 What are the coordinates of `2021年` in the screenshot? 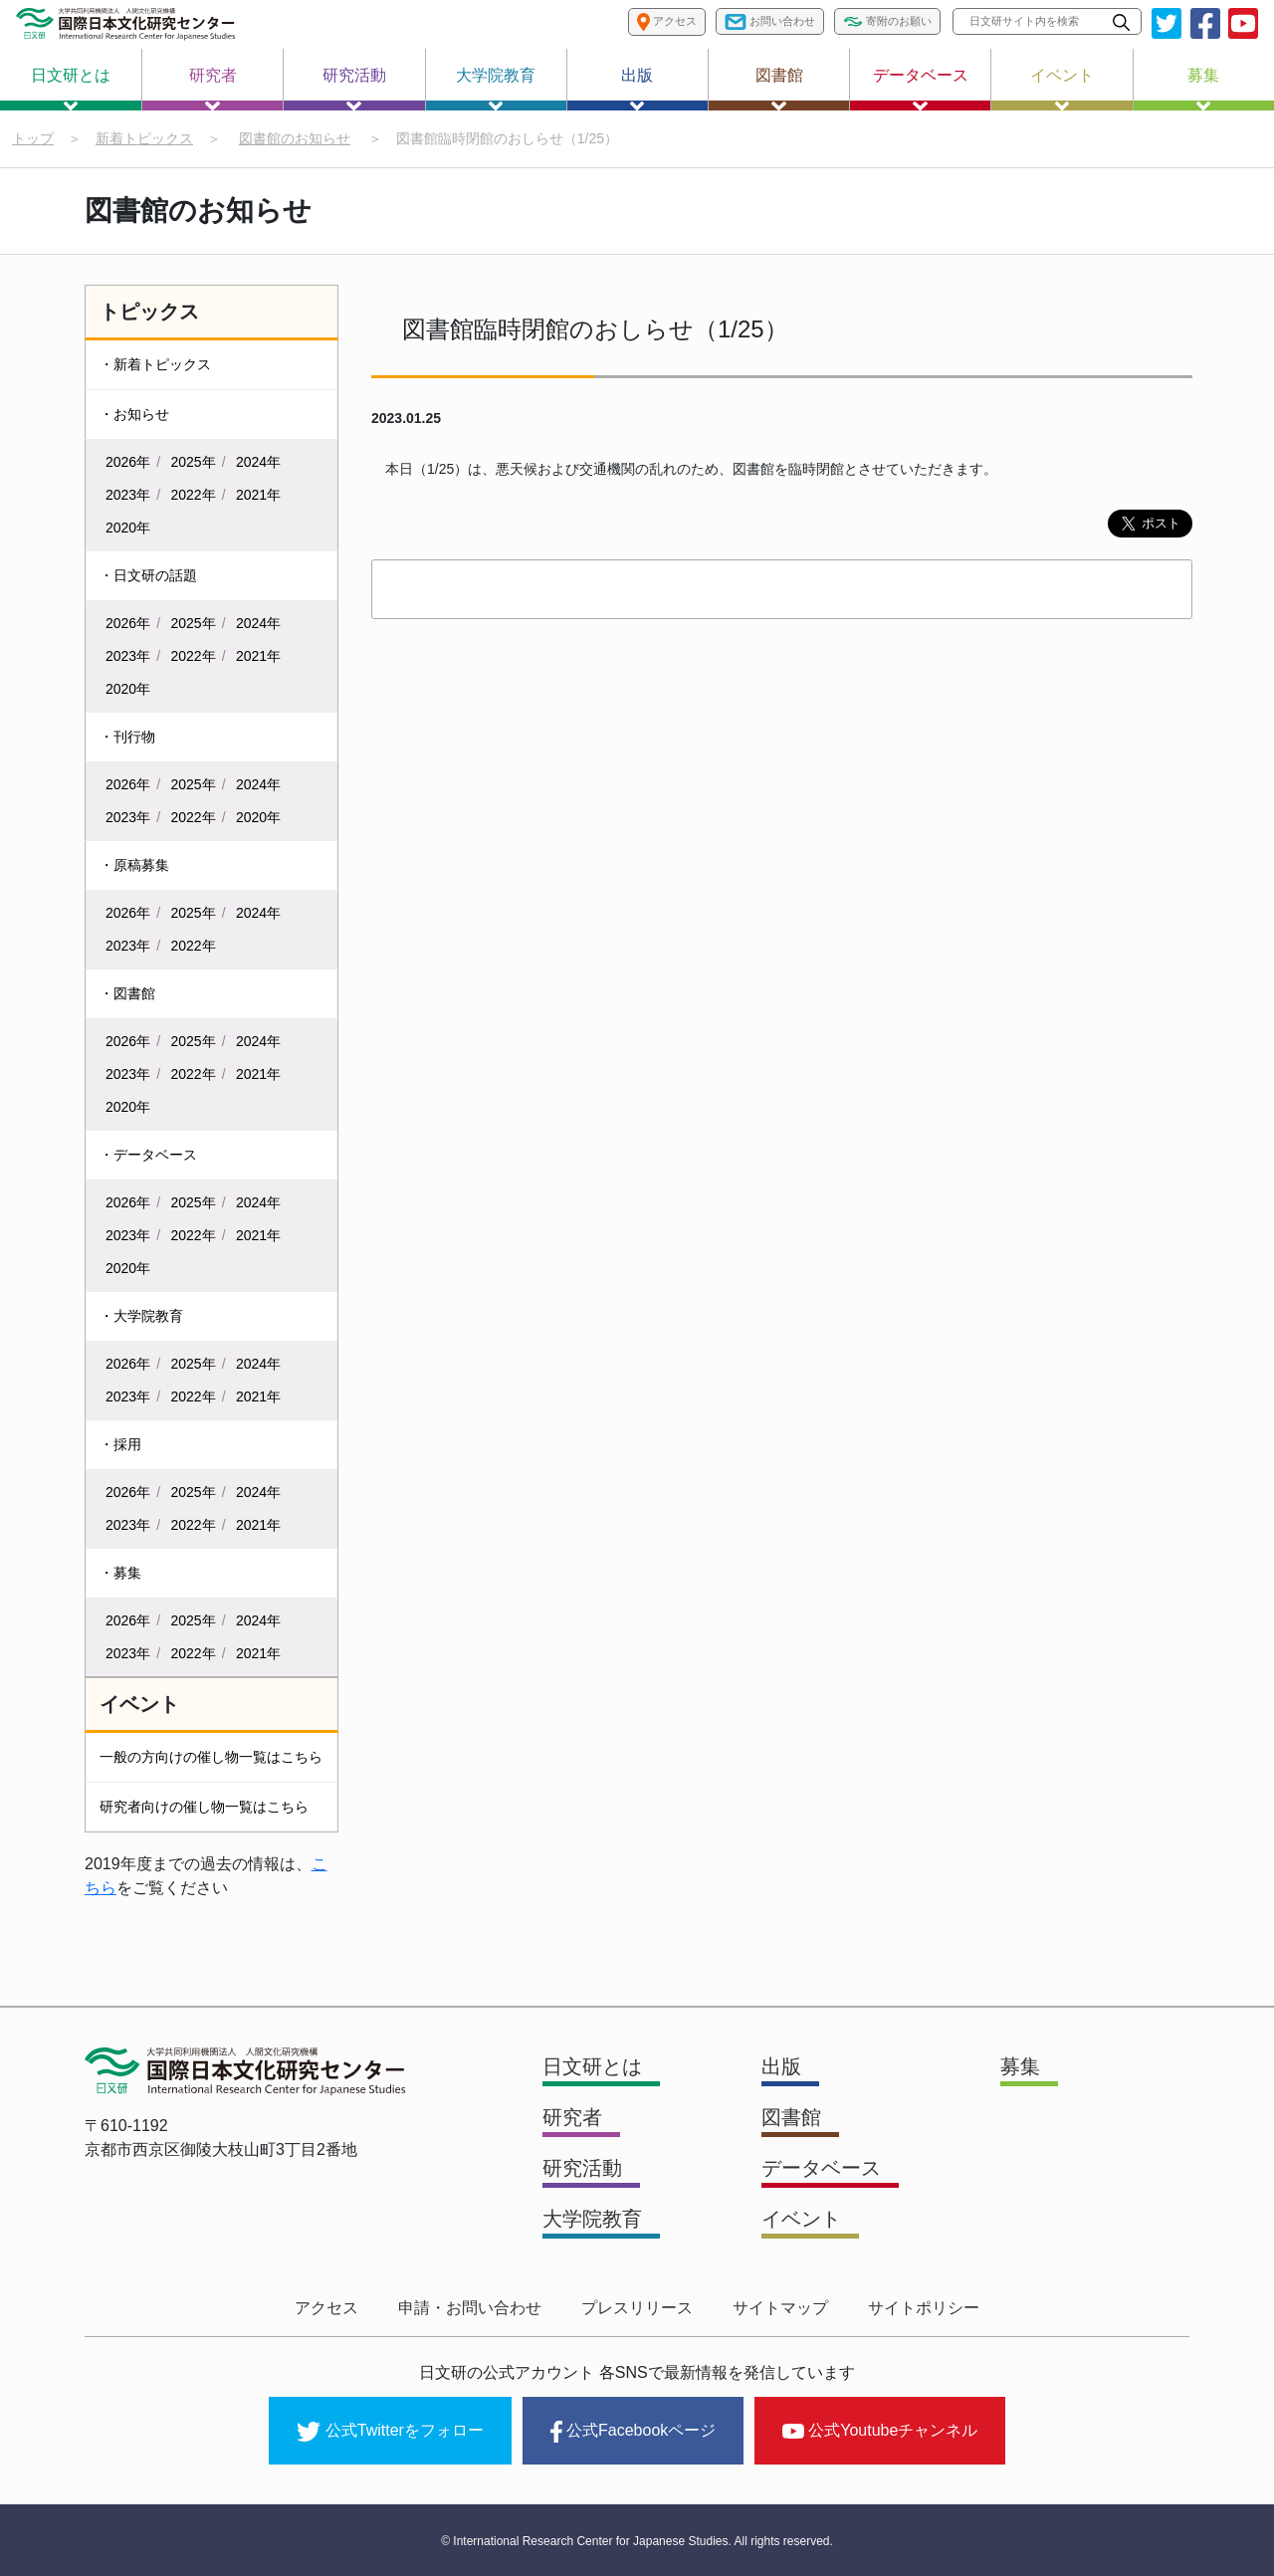 It's located at (258, 495).